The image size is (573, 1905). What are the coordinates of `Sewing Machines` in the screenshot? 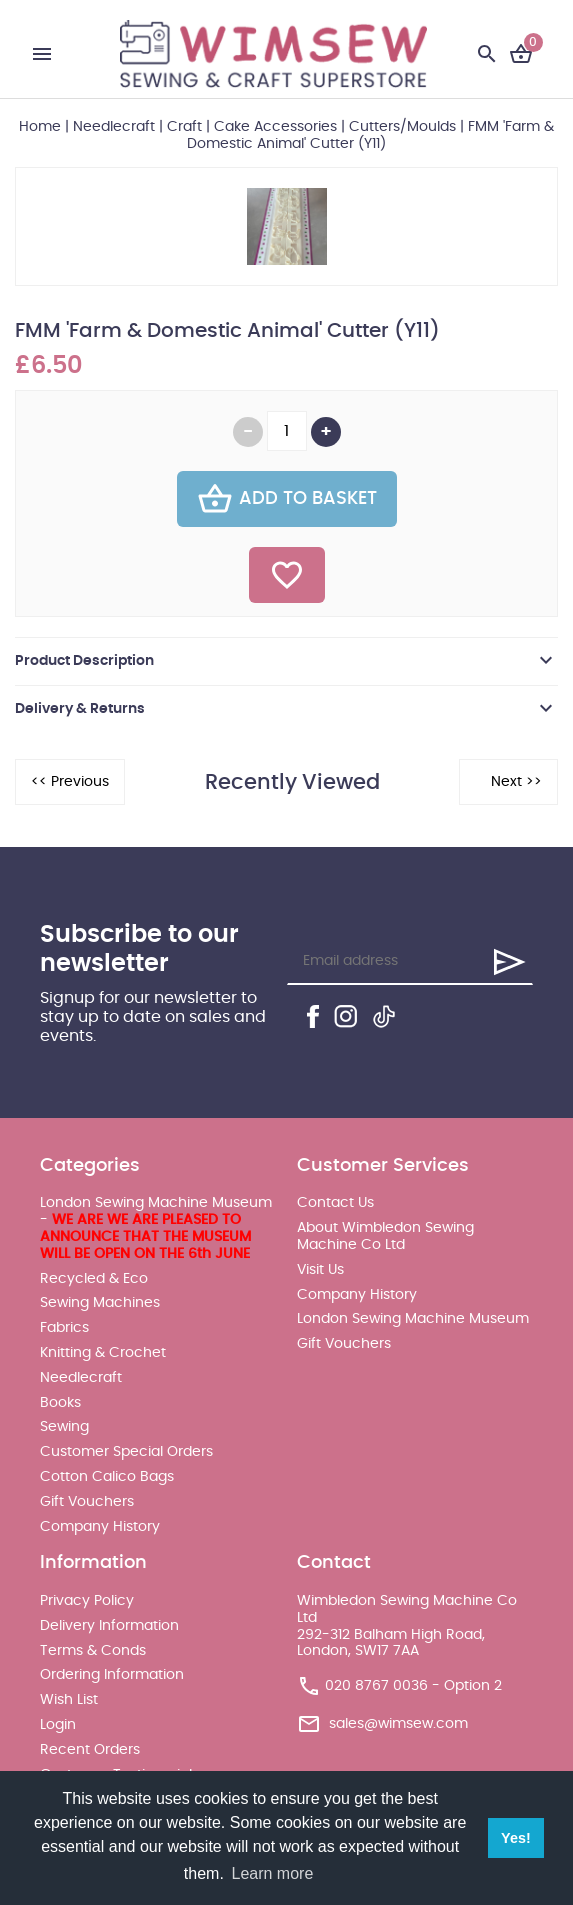 It's located at (100, 1303).